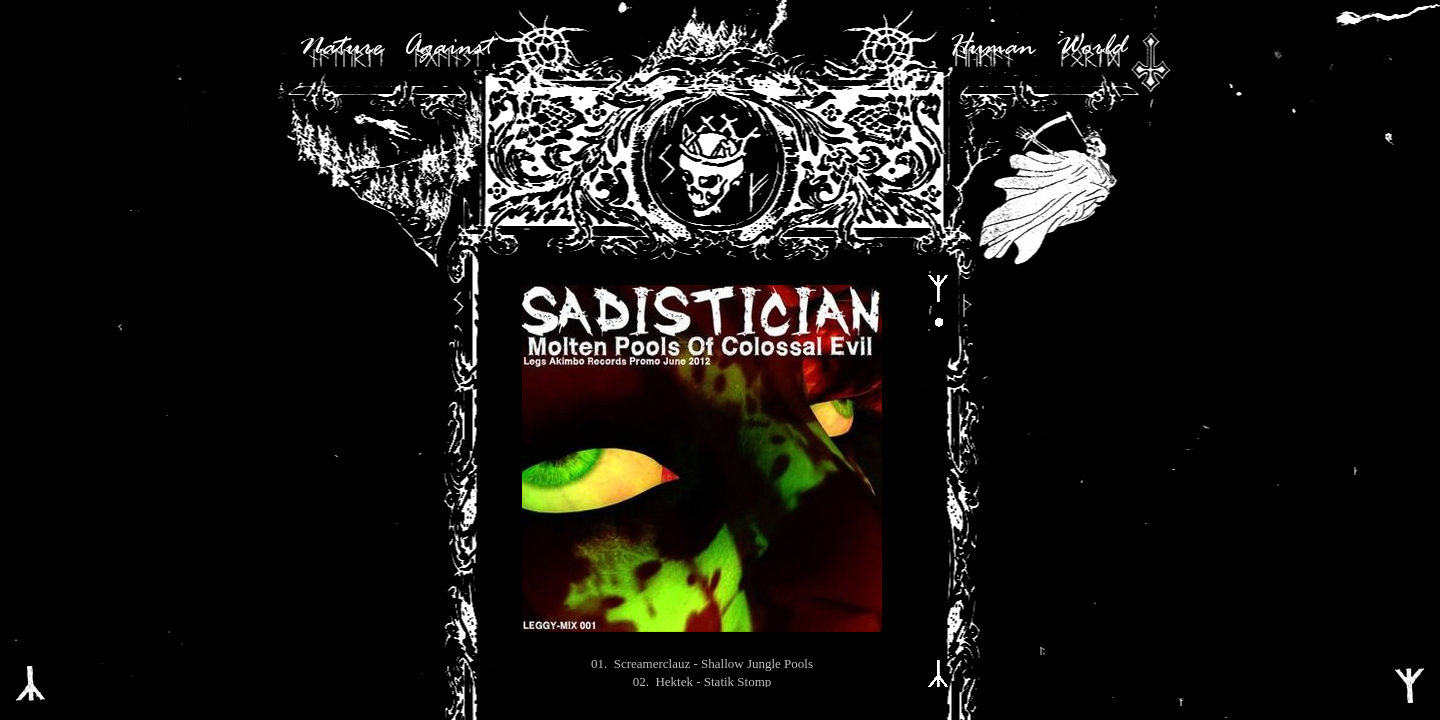 The height and width of the screenshot is (720, 1440). I want to click on World, so click(1091, 48).